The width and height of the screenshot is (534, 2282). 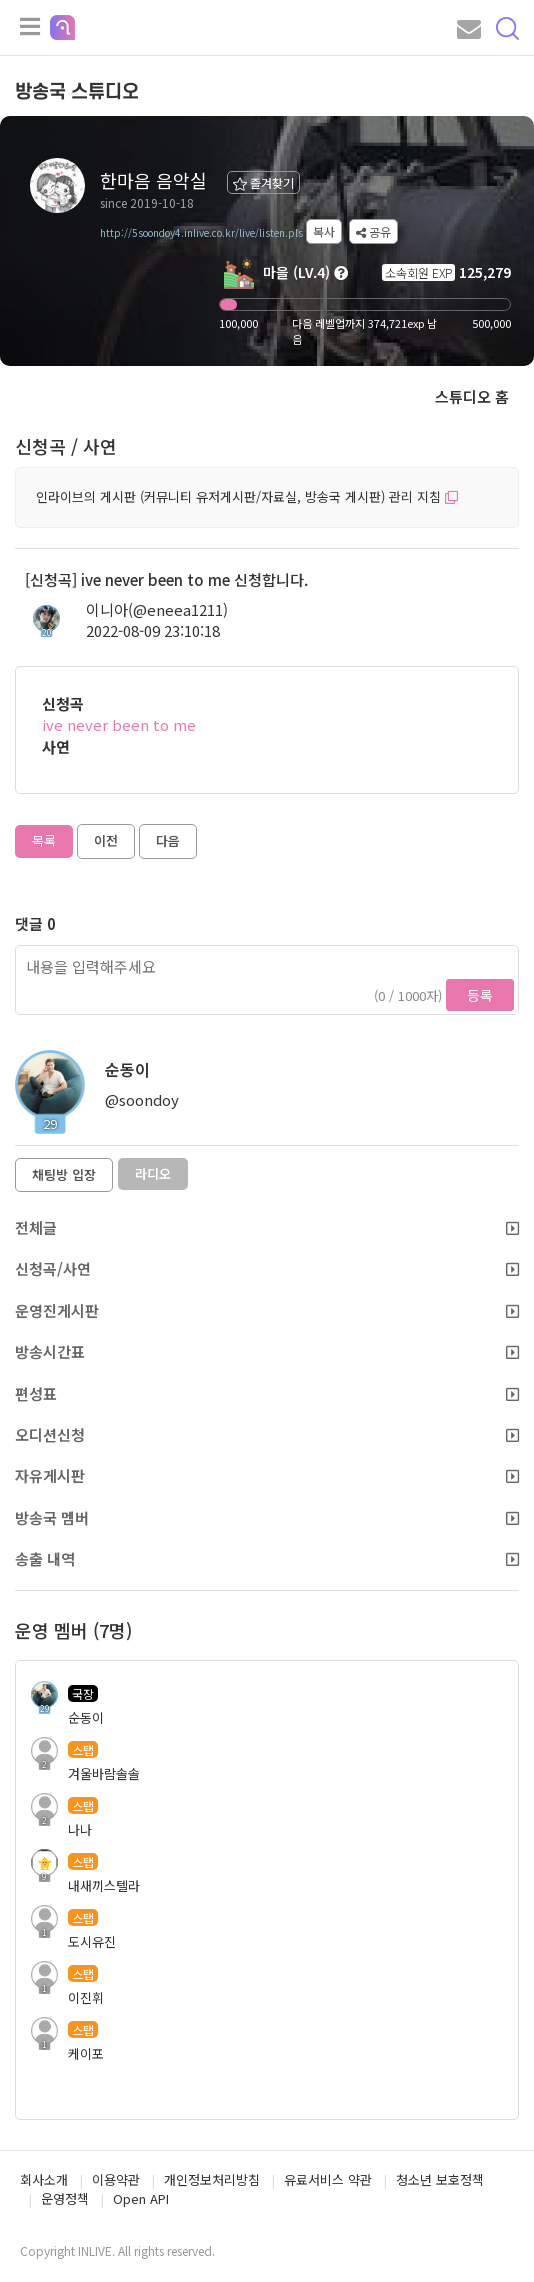 I want to click on 이전, so click(x=106, y=840).